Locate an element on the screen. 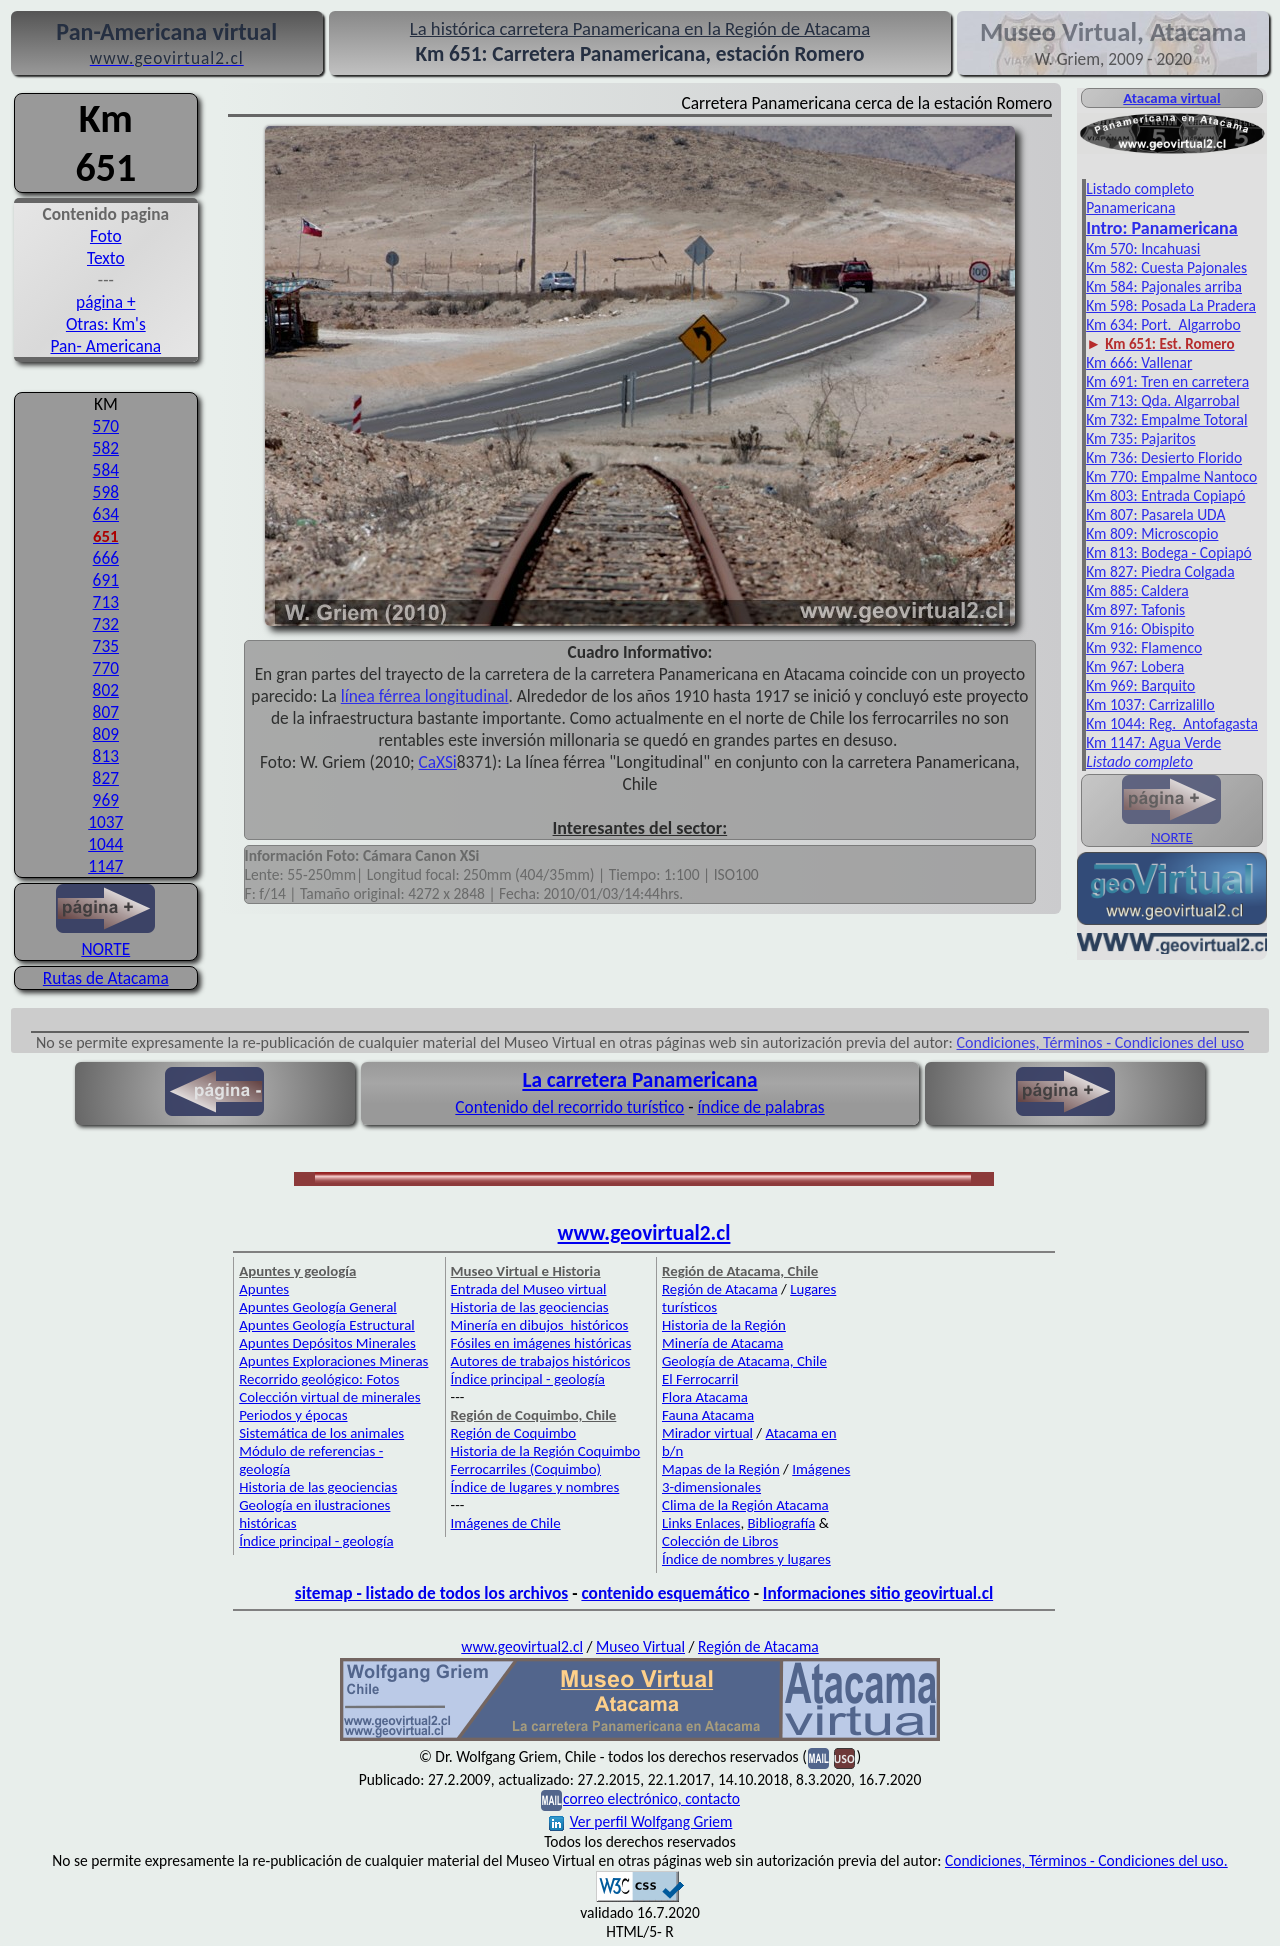 This screenshot has height=1946, width=1280. Km 736: Desierto Florido is located at coordinates (1164, 457).